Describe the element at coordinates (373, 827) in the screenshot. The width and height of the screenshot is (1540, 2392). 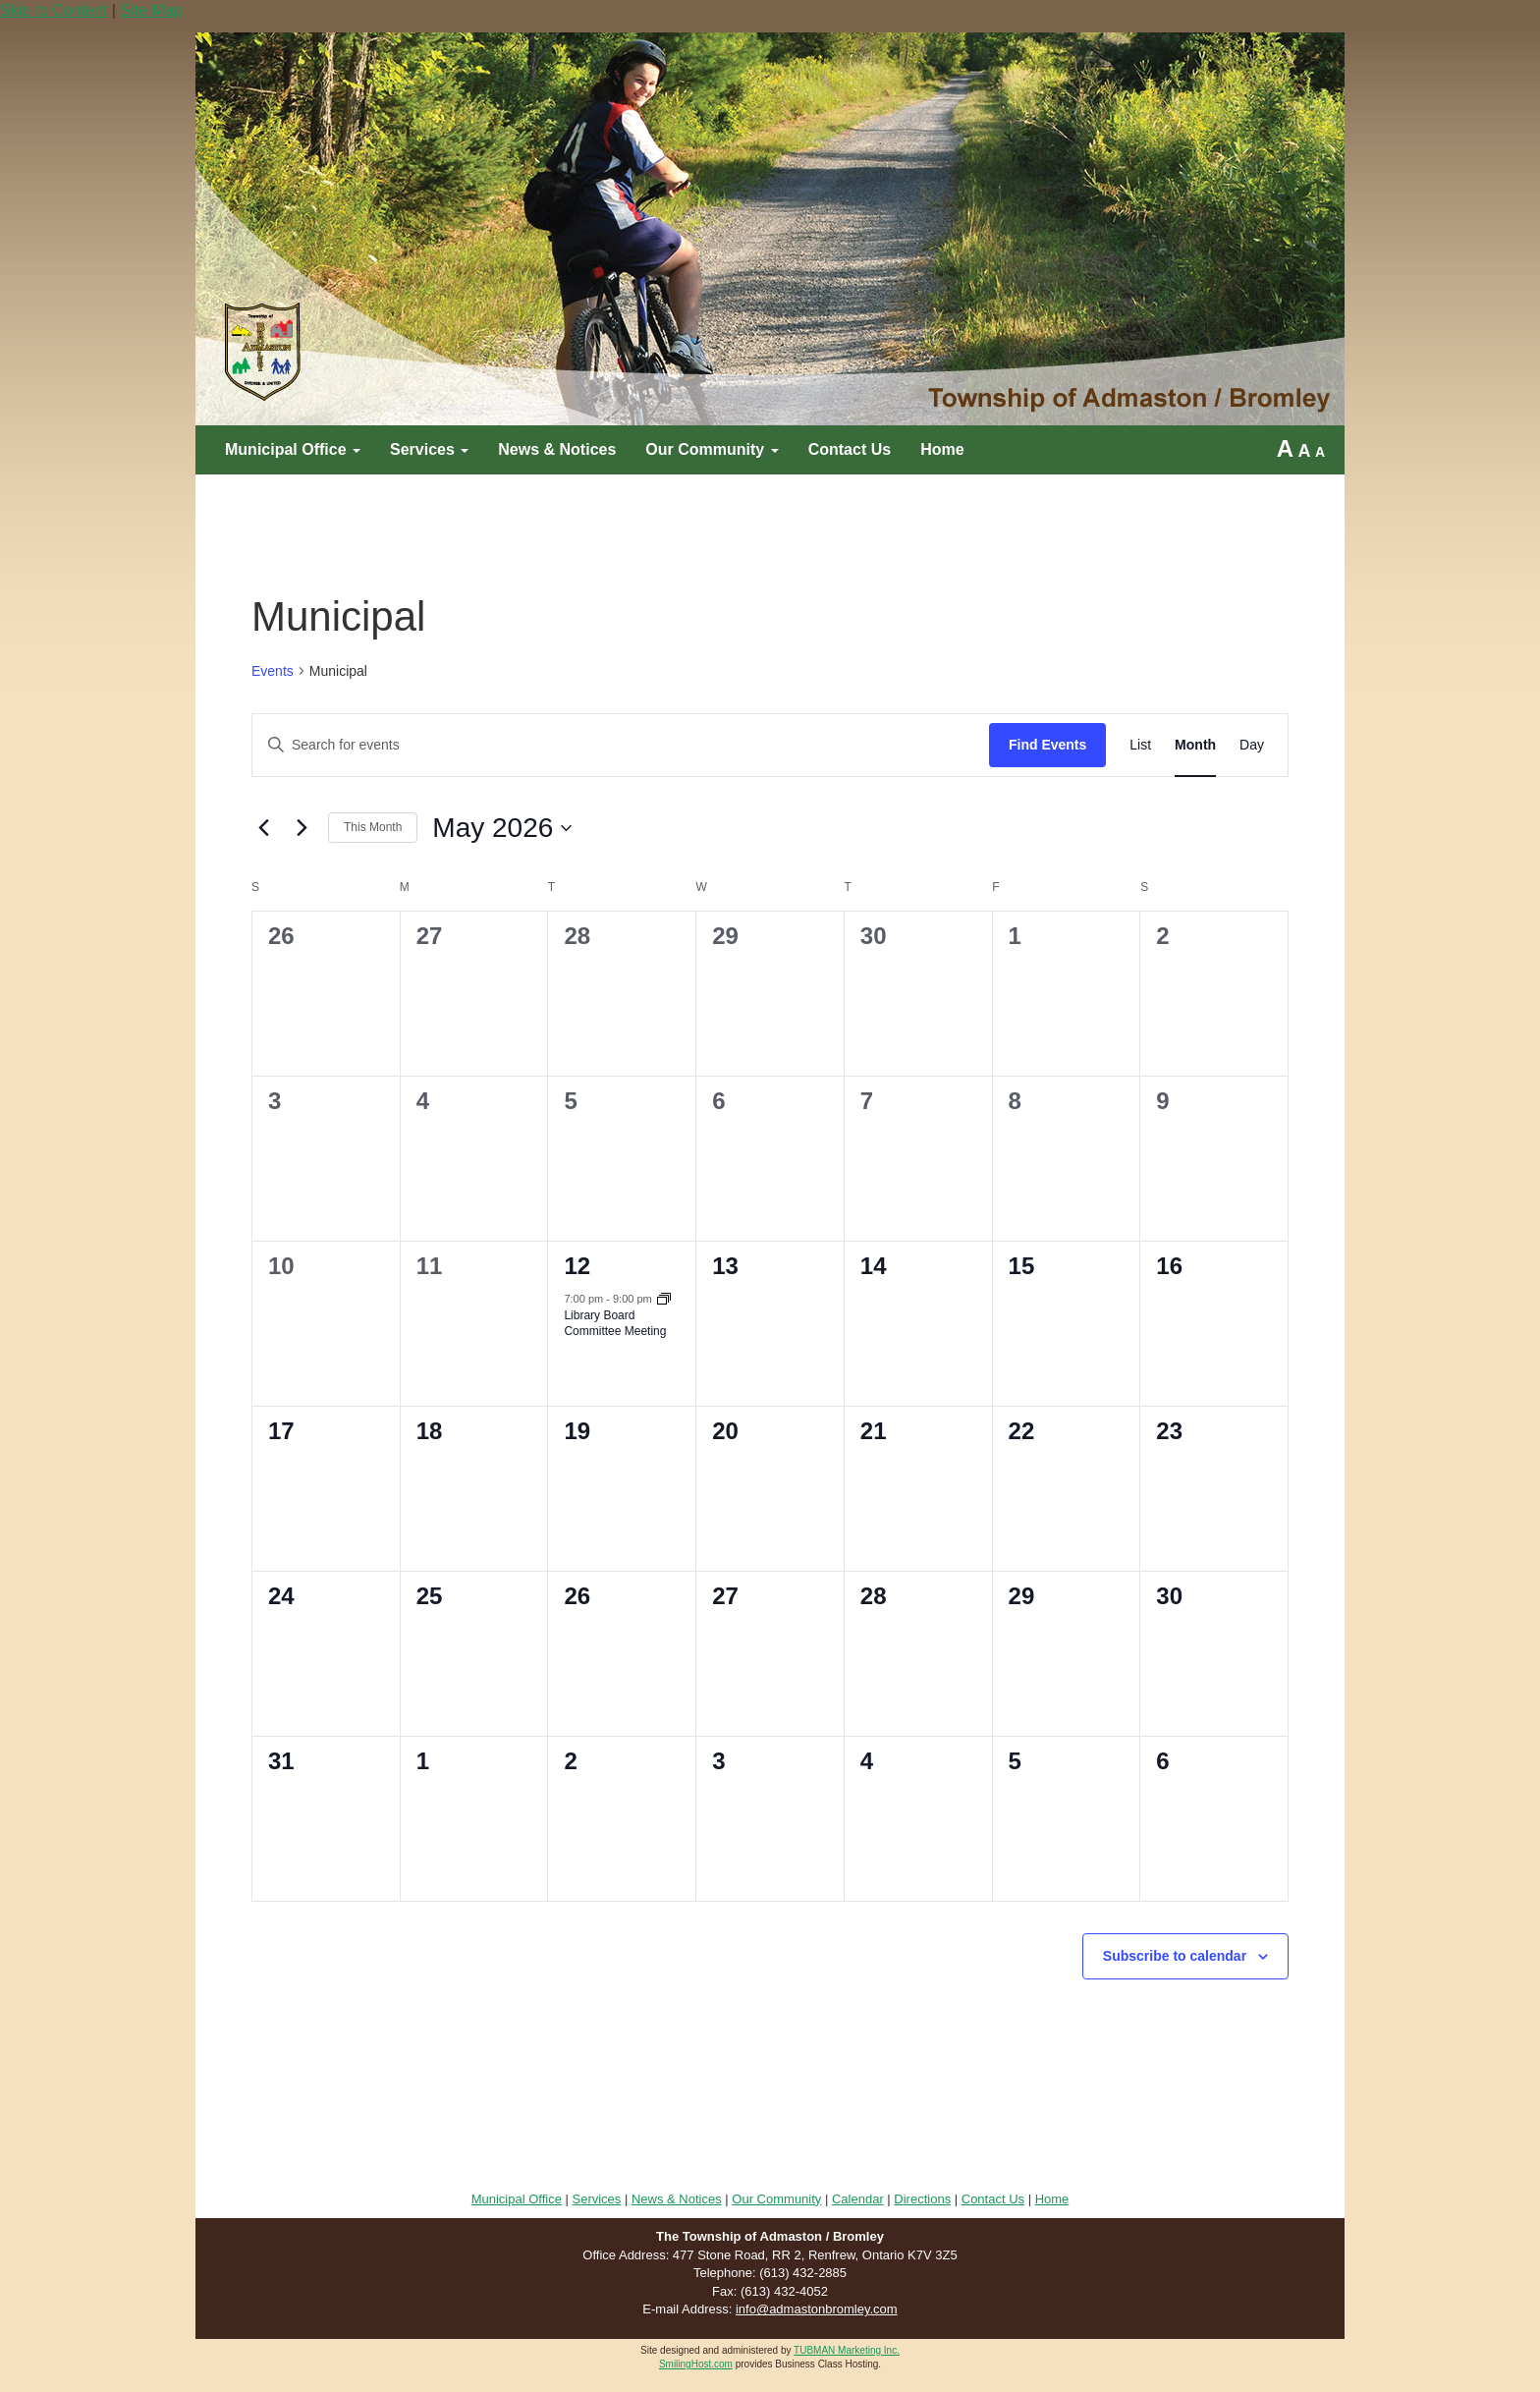
I see `This Month` at that location.